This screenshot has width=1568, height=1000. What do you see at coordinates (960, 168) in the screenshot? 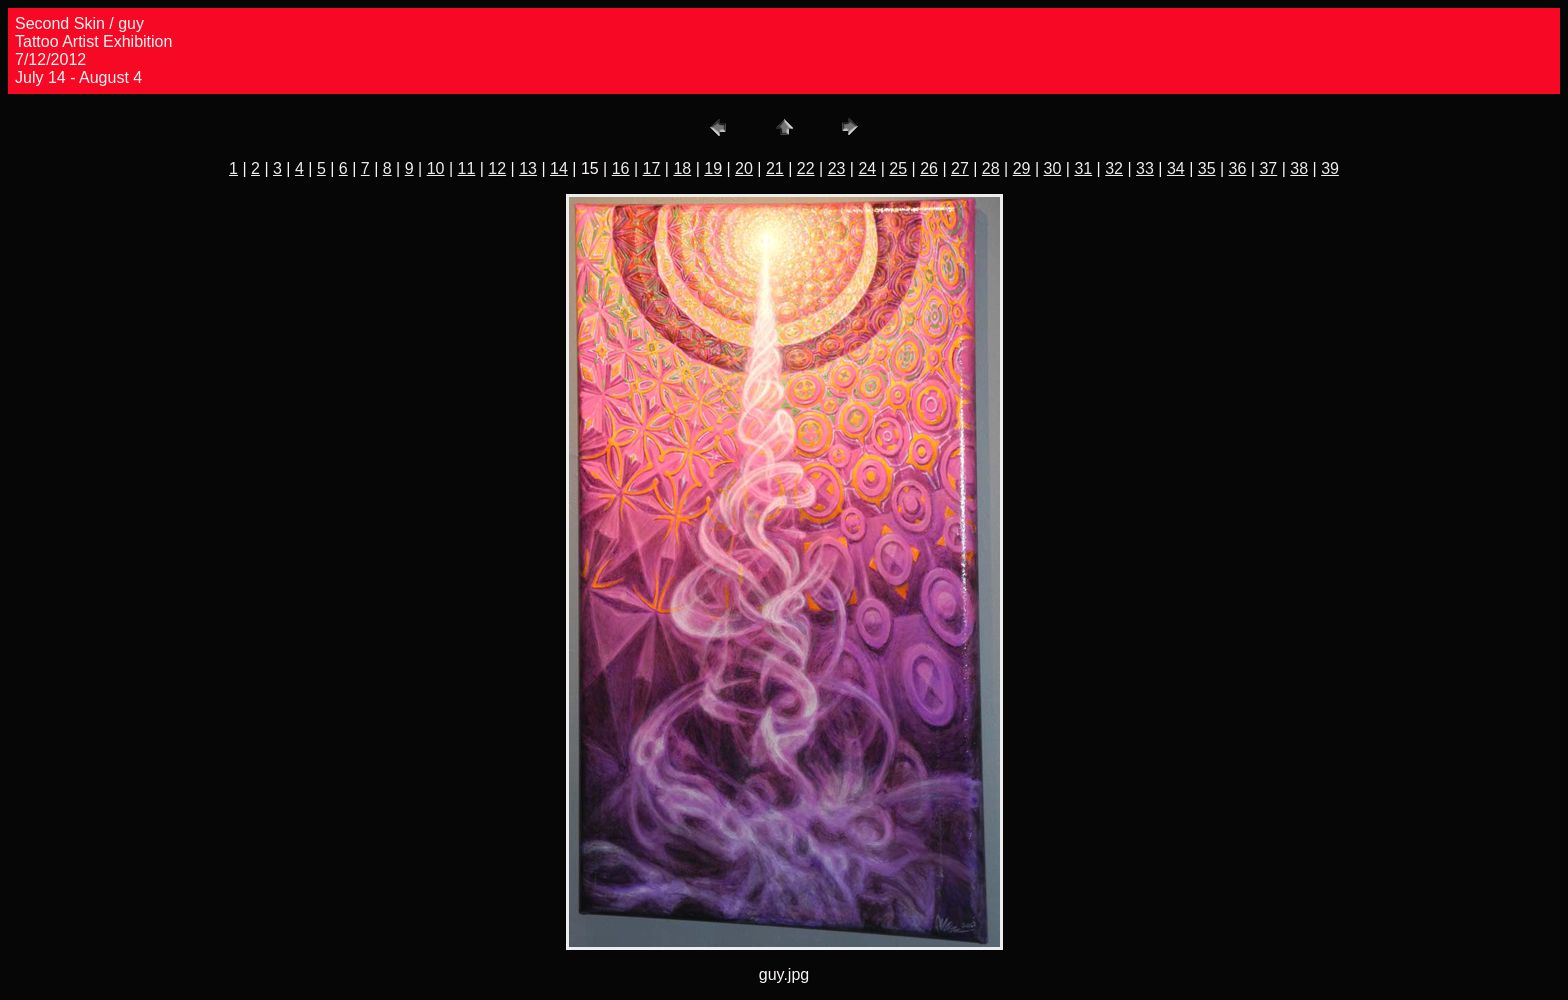
I see `27` at bounding box center [960, 168].